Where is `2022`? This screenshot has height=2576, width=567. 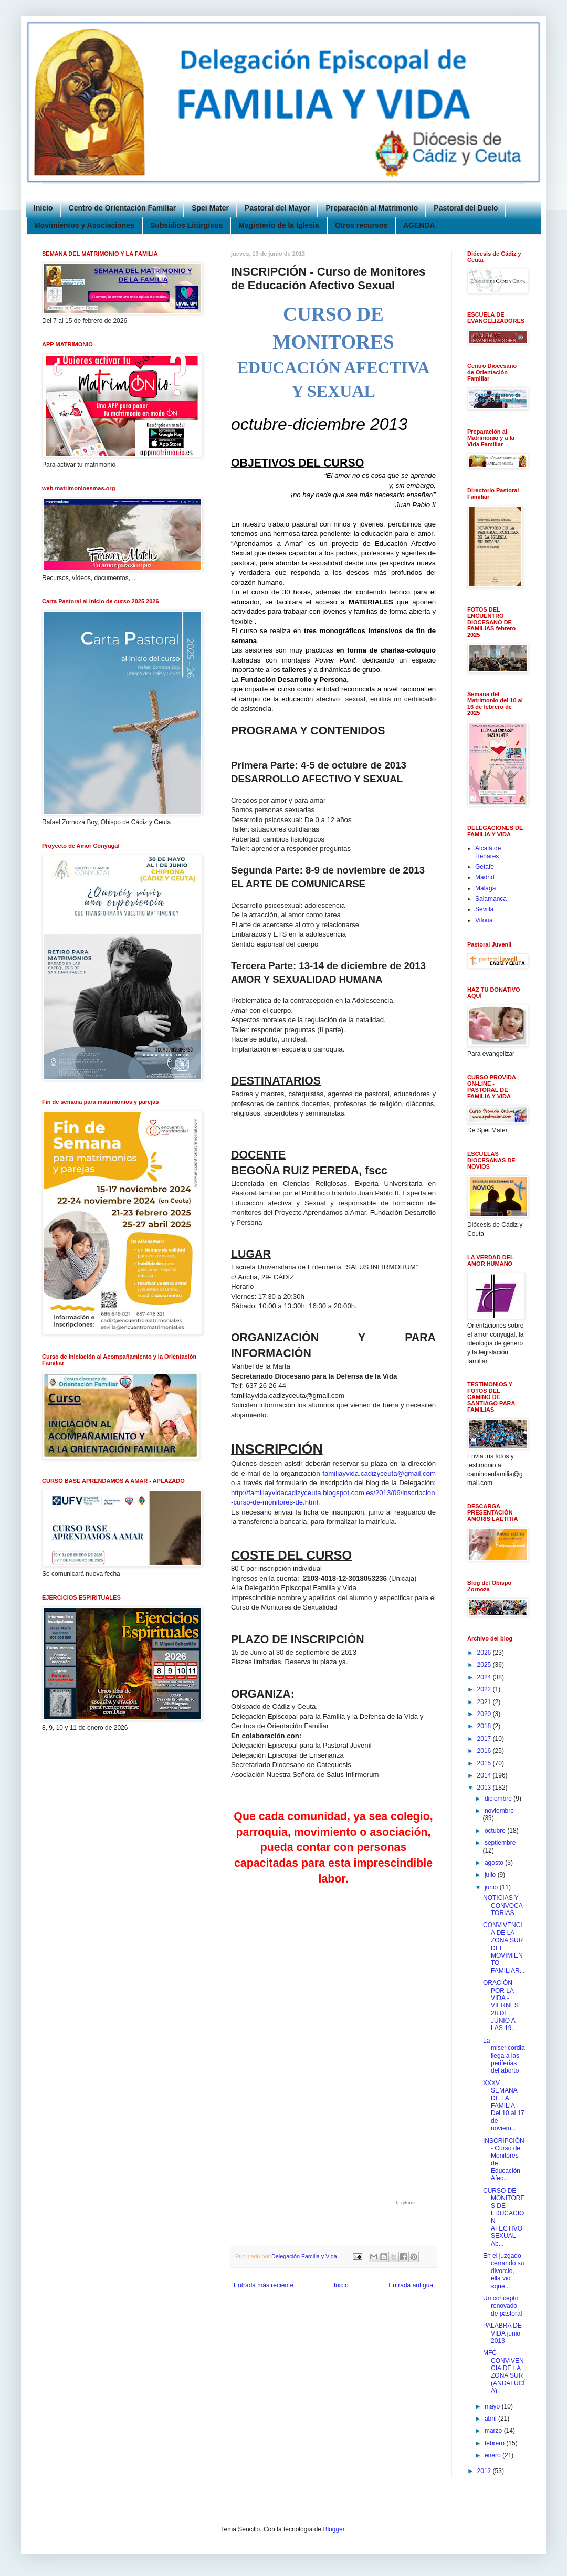
2022 is located at coordinates (485, 1689).